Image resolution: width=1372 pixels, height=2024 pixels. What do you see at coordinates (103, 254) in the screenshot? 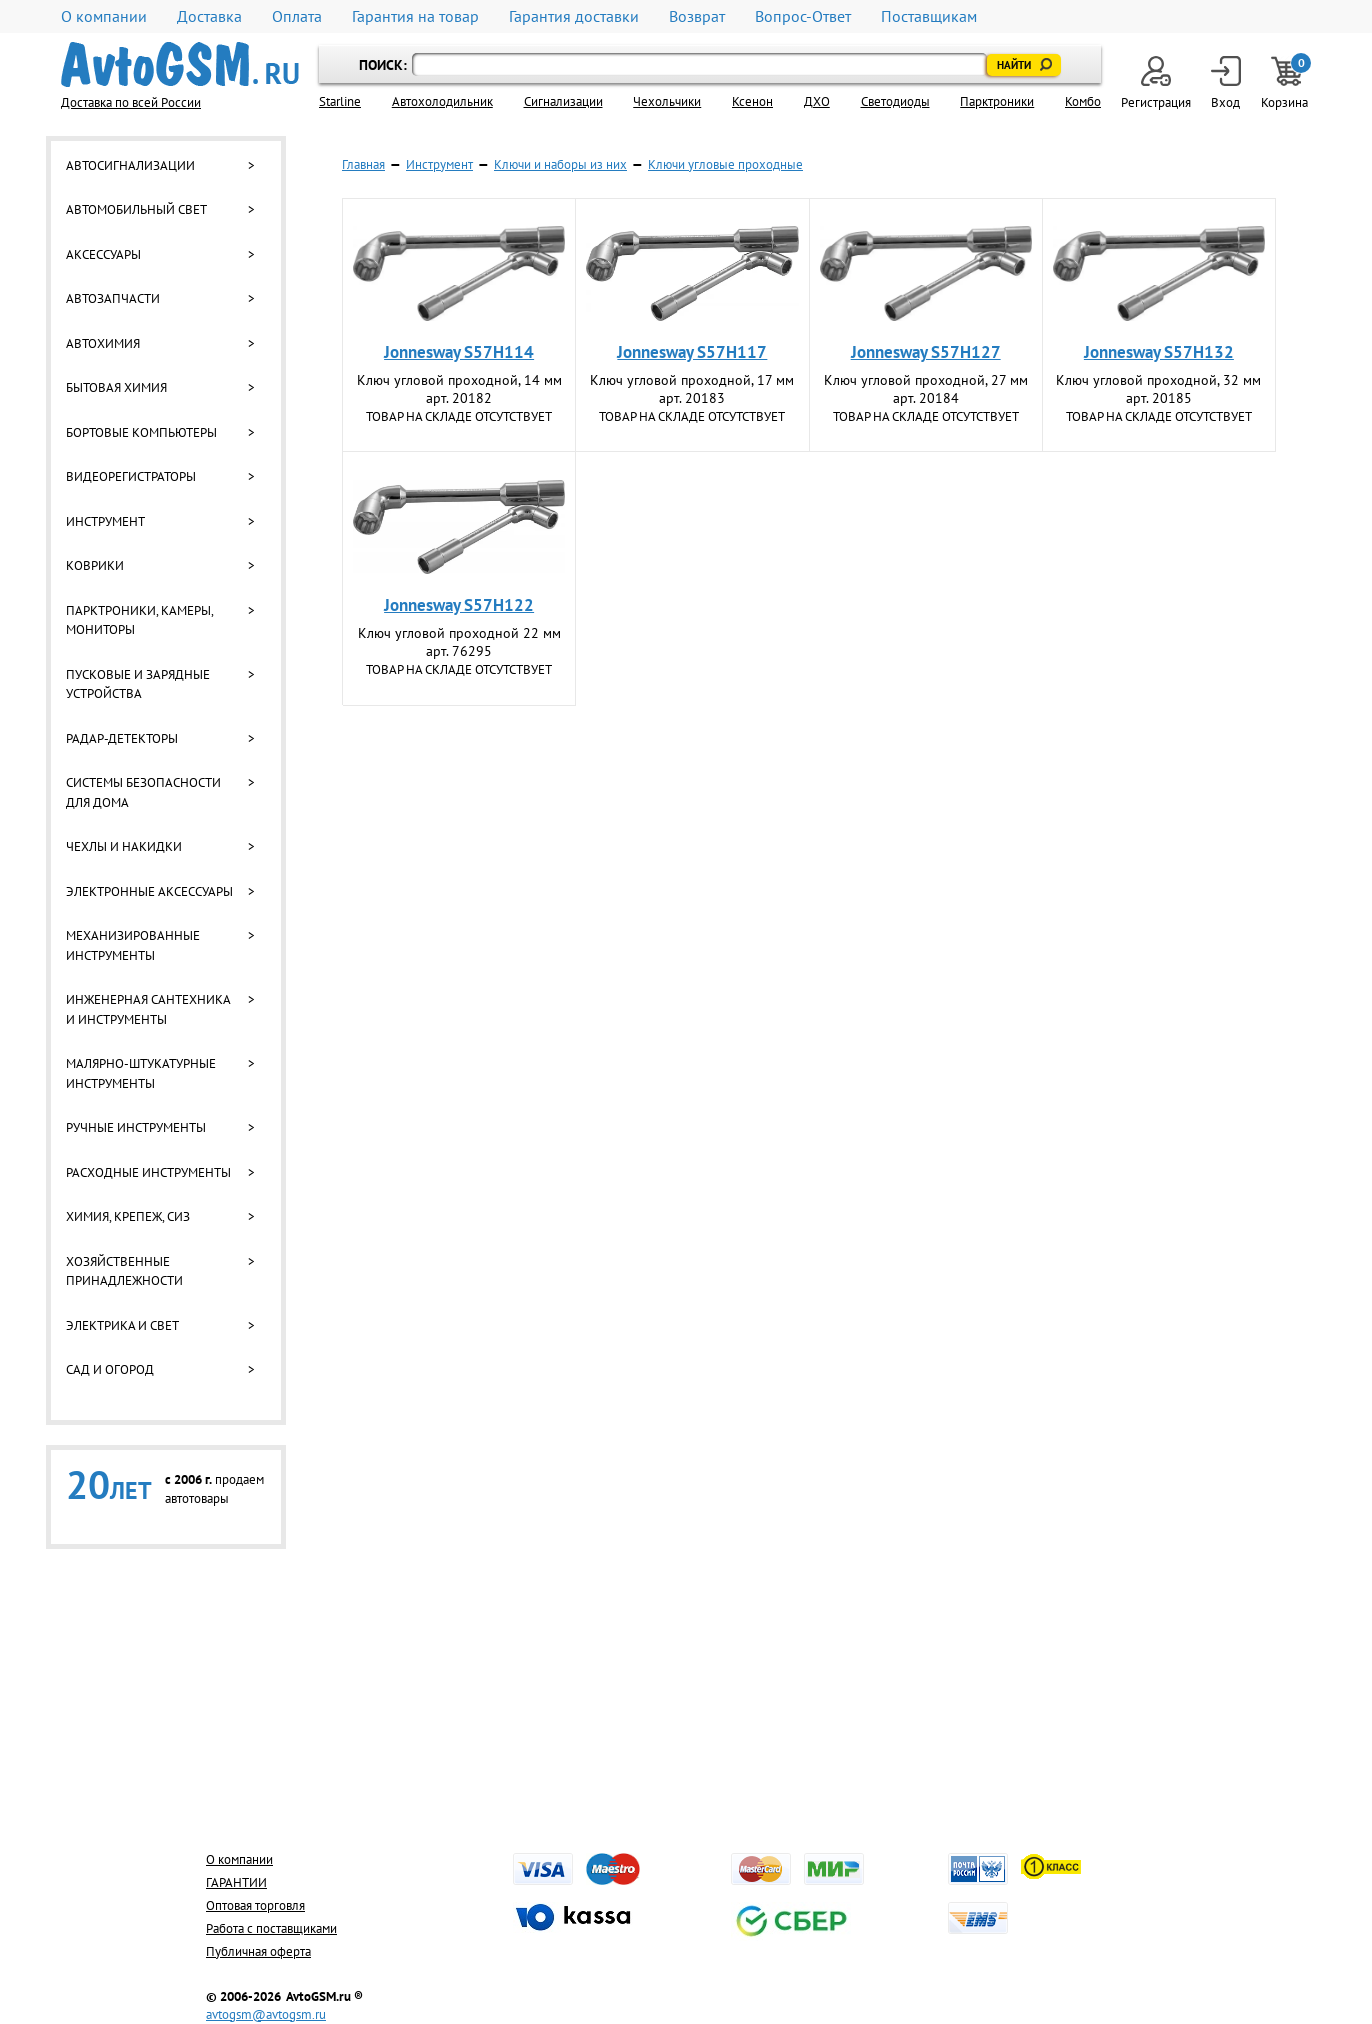
I see `Аксессуары` at bounding box center [103, 254].